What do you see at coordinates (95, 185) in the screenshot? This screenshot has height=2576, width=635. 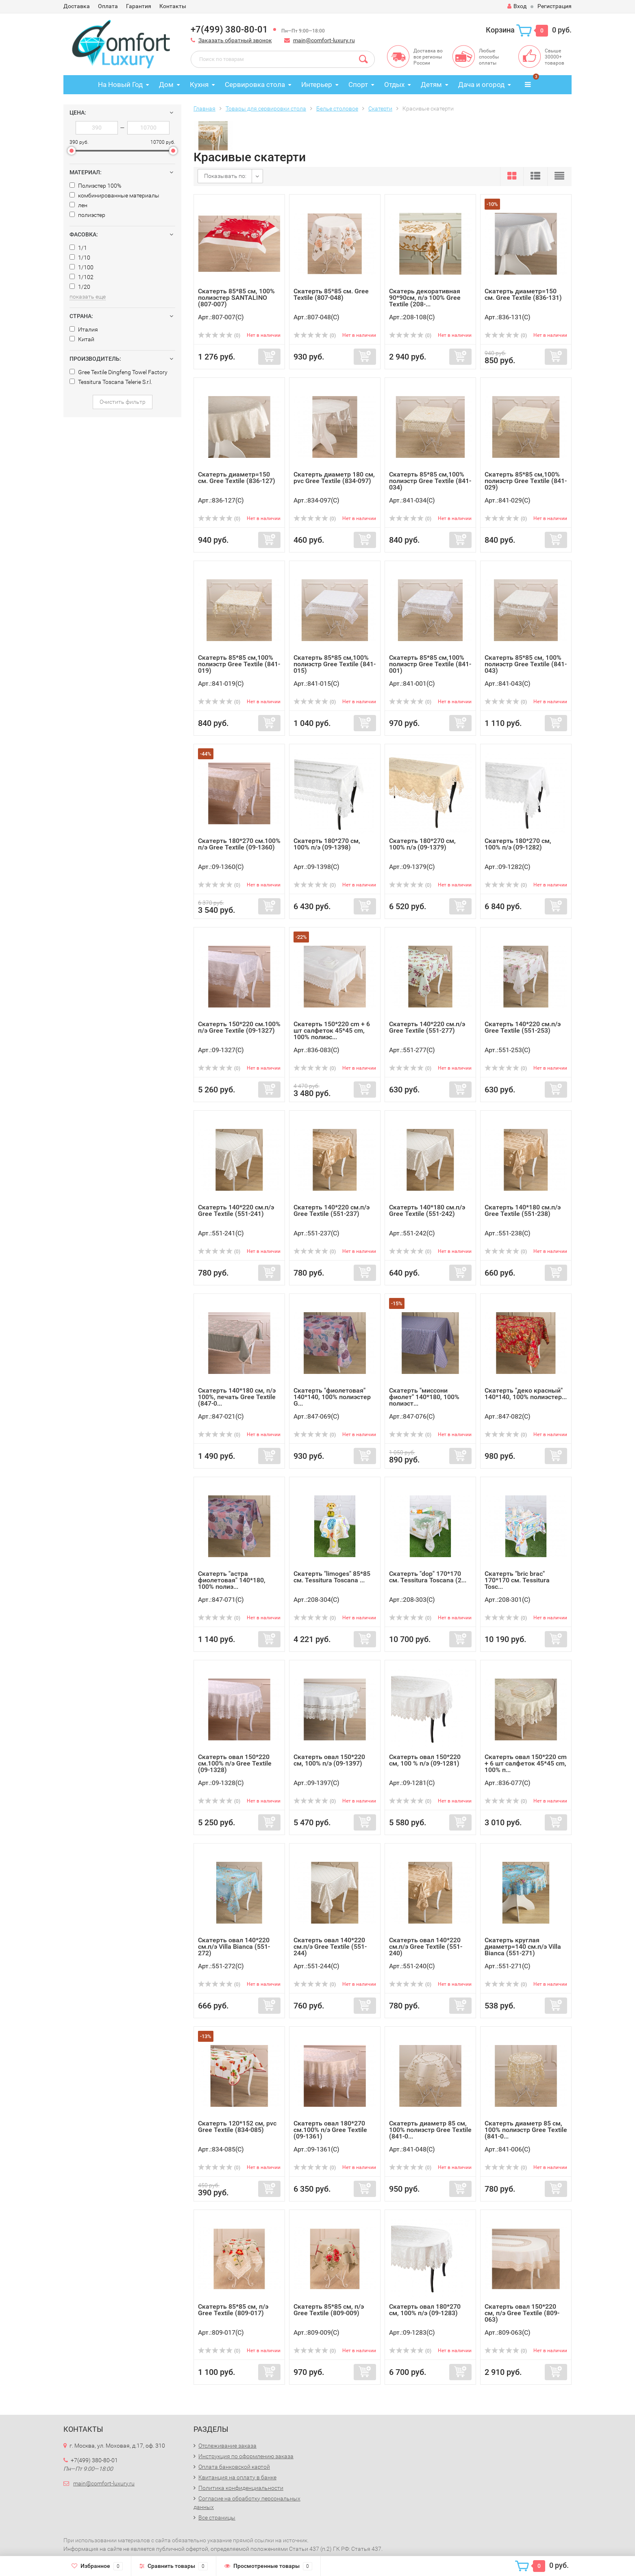 I see `Полиэстер 100%` at bounding box center [95, 185].